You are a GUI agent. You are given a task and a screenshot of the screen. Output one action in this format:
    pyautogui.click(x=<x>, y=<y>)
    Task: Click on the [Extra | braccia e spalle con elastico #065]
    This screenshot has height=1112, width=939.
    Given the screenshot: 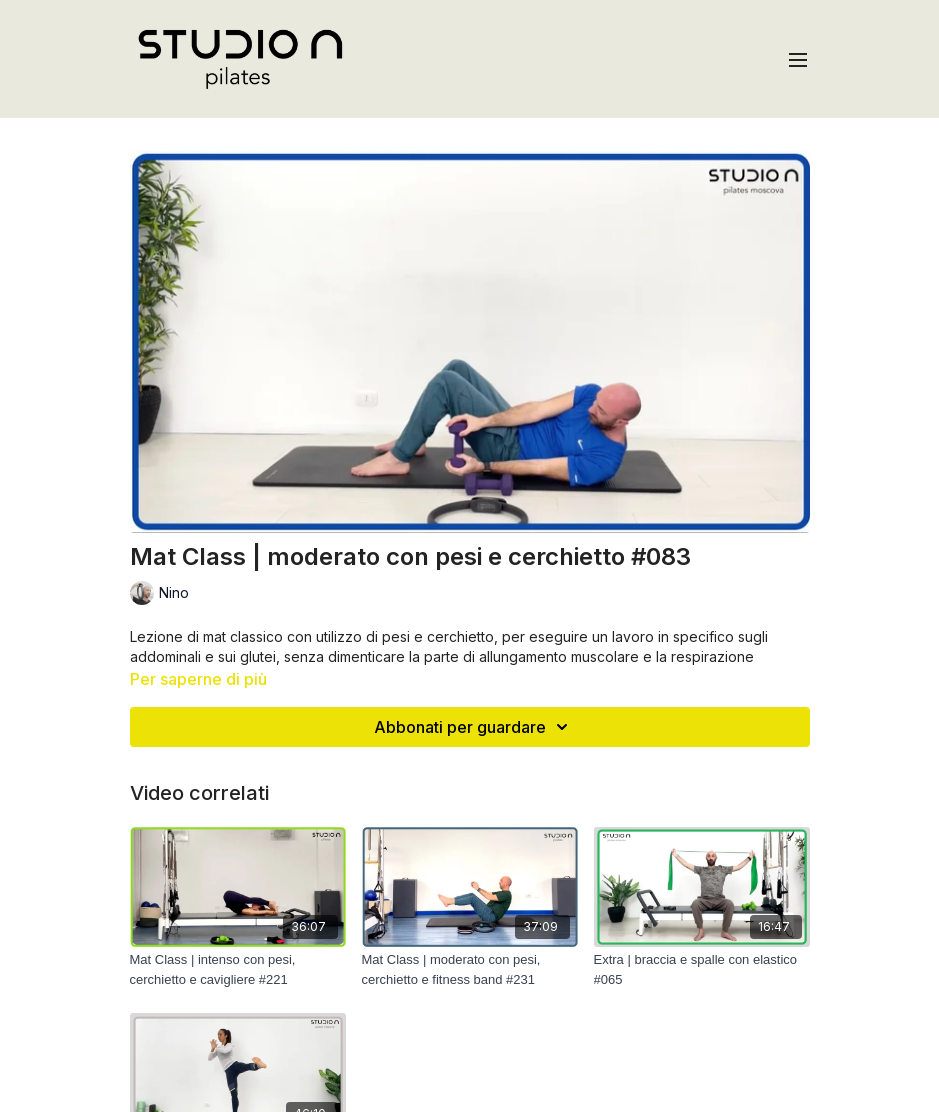 What is the action you would take?
    pyautogui.click(x=702, y=969)
    